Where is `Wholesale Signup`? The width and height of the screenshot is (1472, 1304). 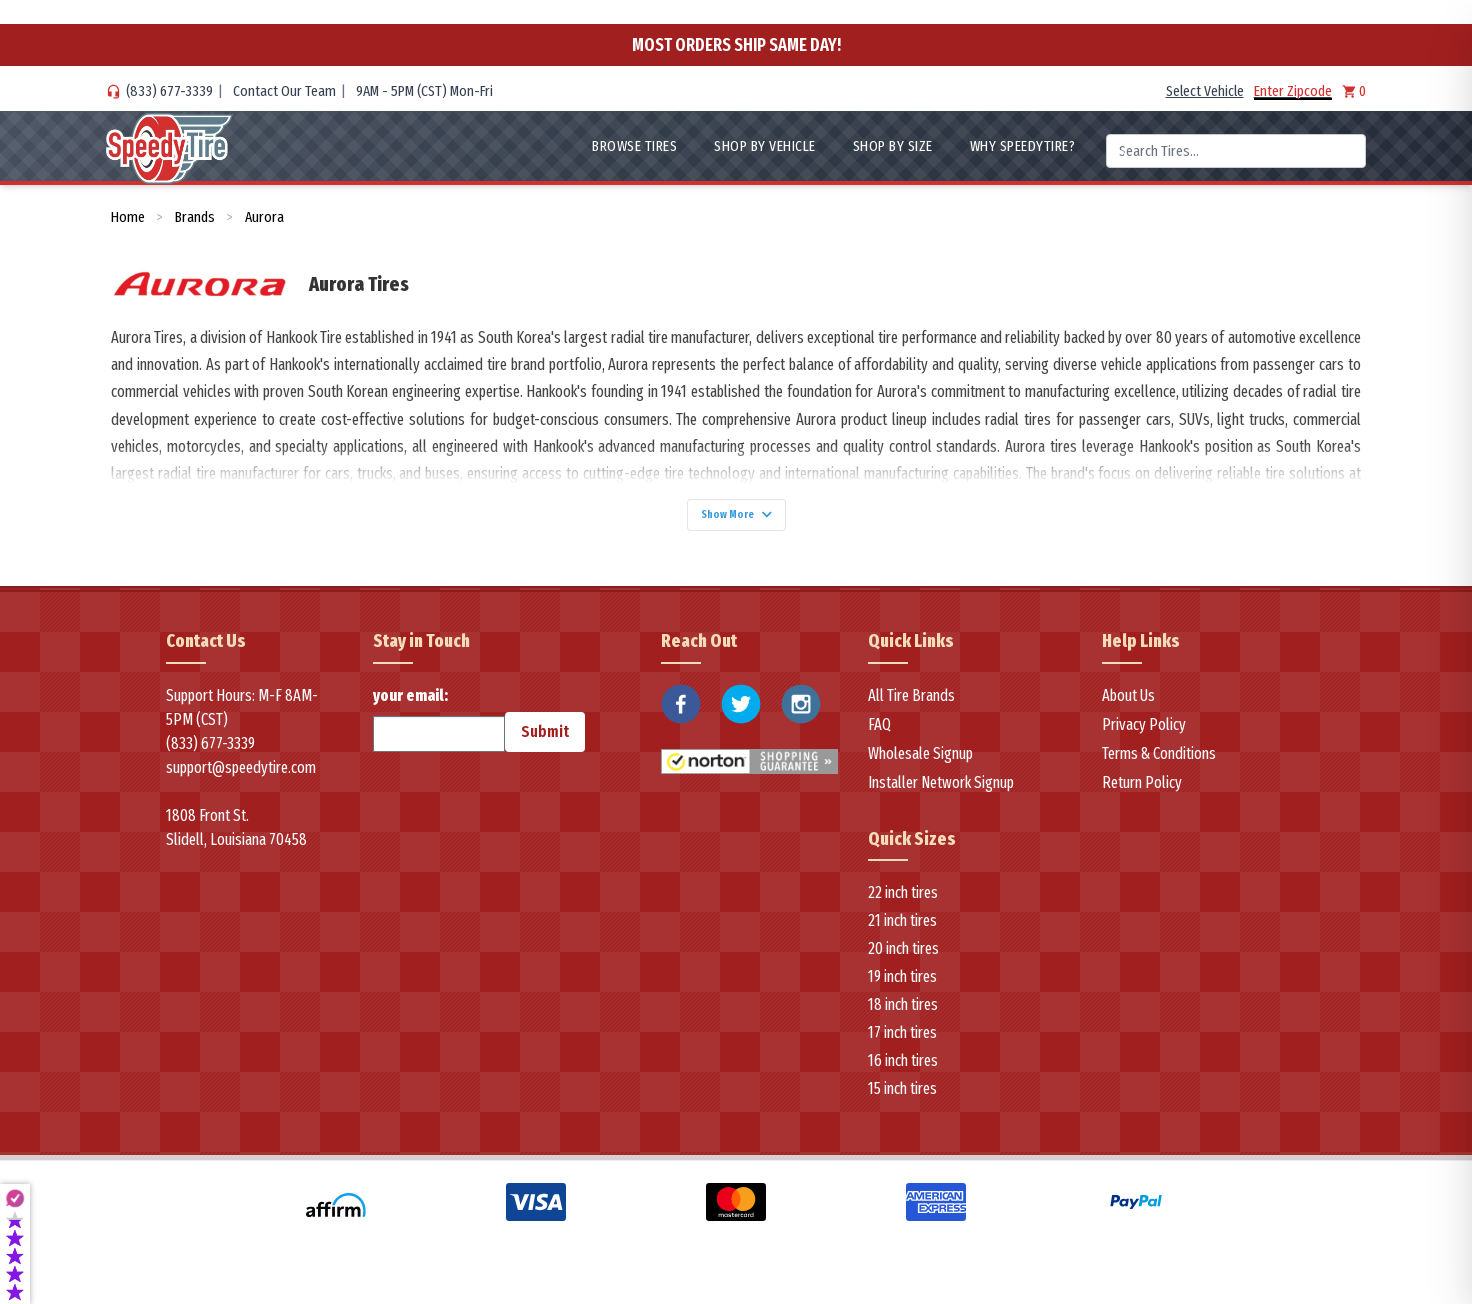
Wholesale Signup is located at coordinates (920, 763).